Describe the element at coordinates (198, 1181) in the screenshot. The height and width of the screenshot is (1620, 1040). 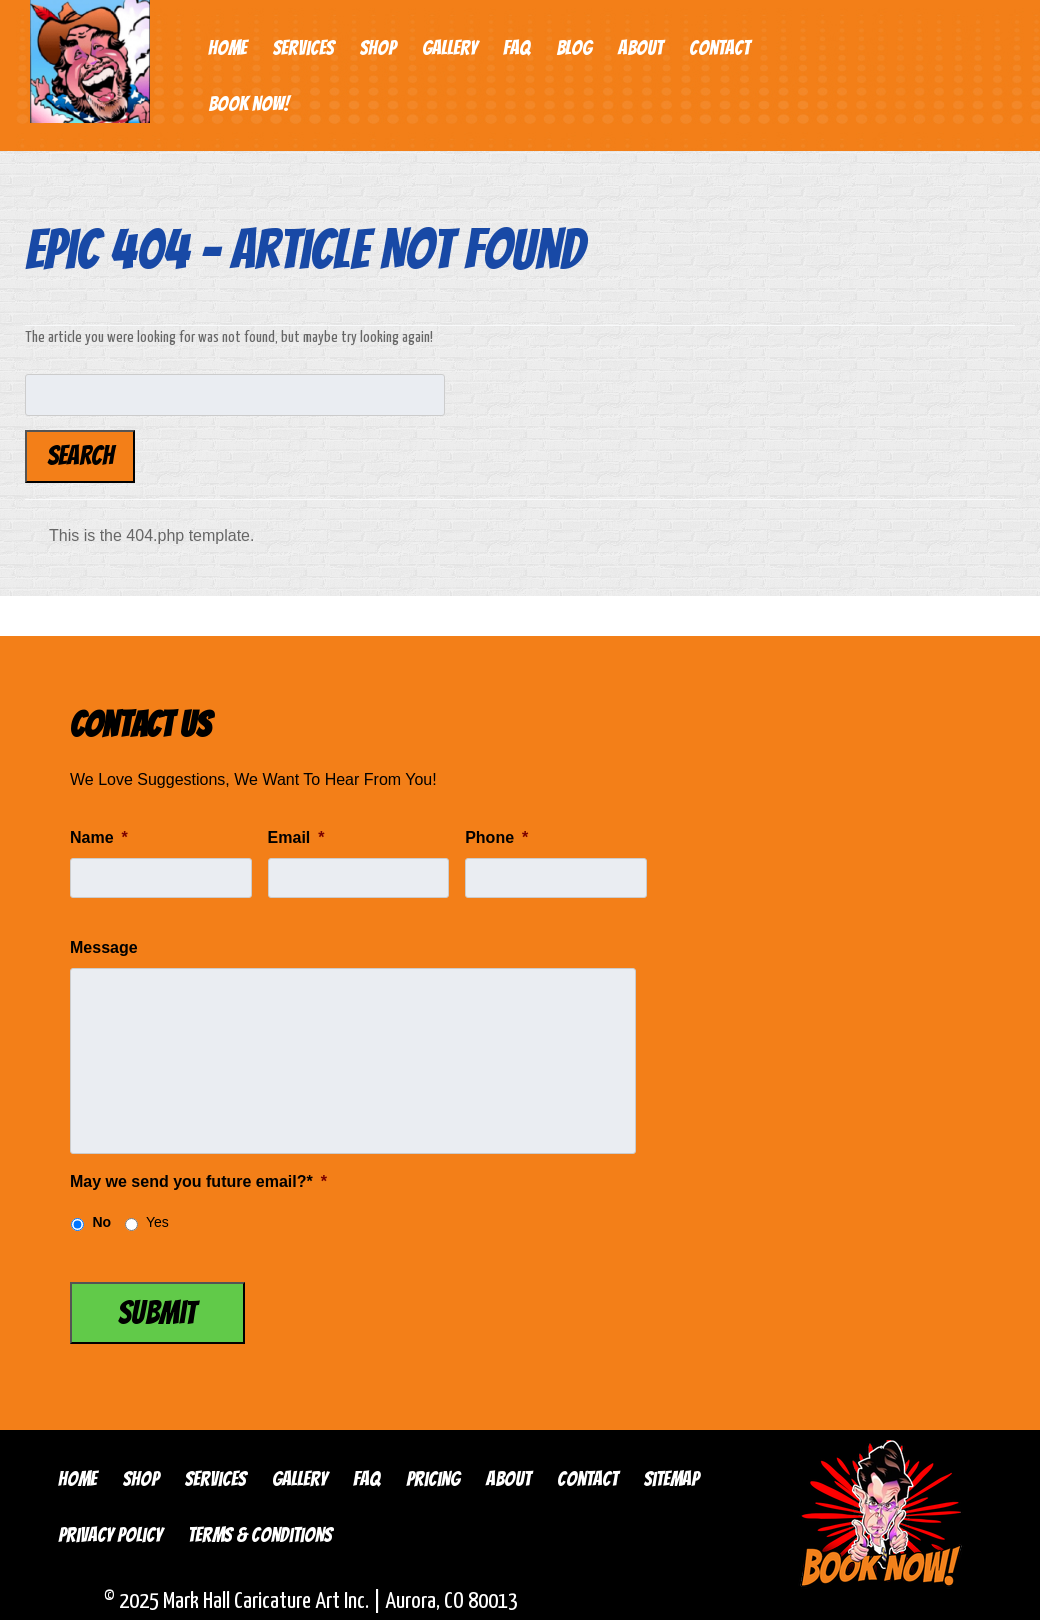
I see `May we send you future email?*` at that location.